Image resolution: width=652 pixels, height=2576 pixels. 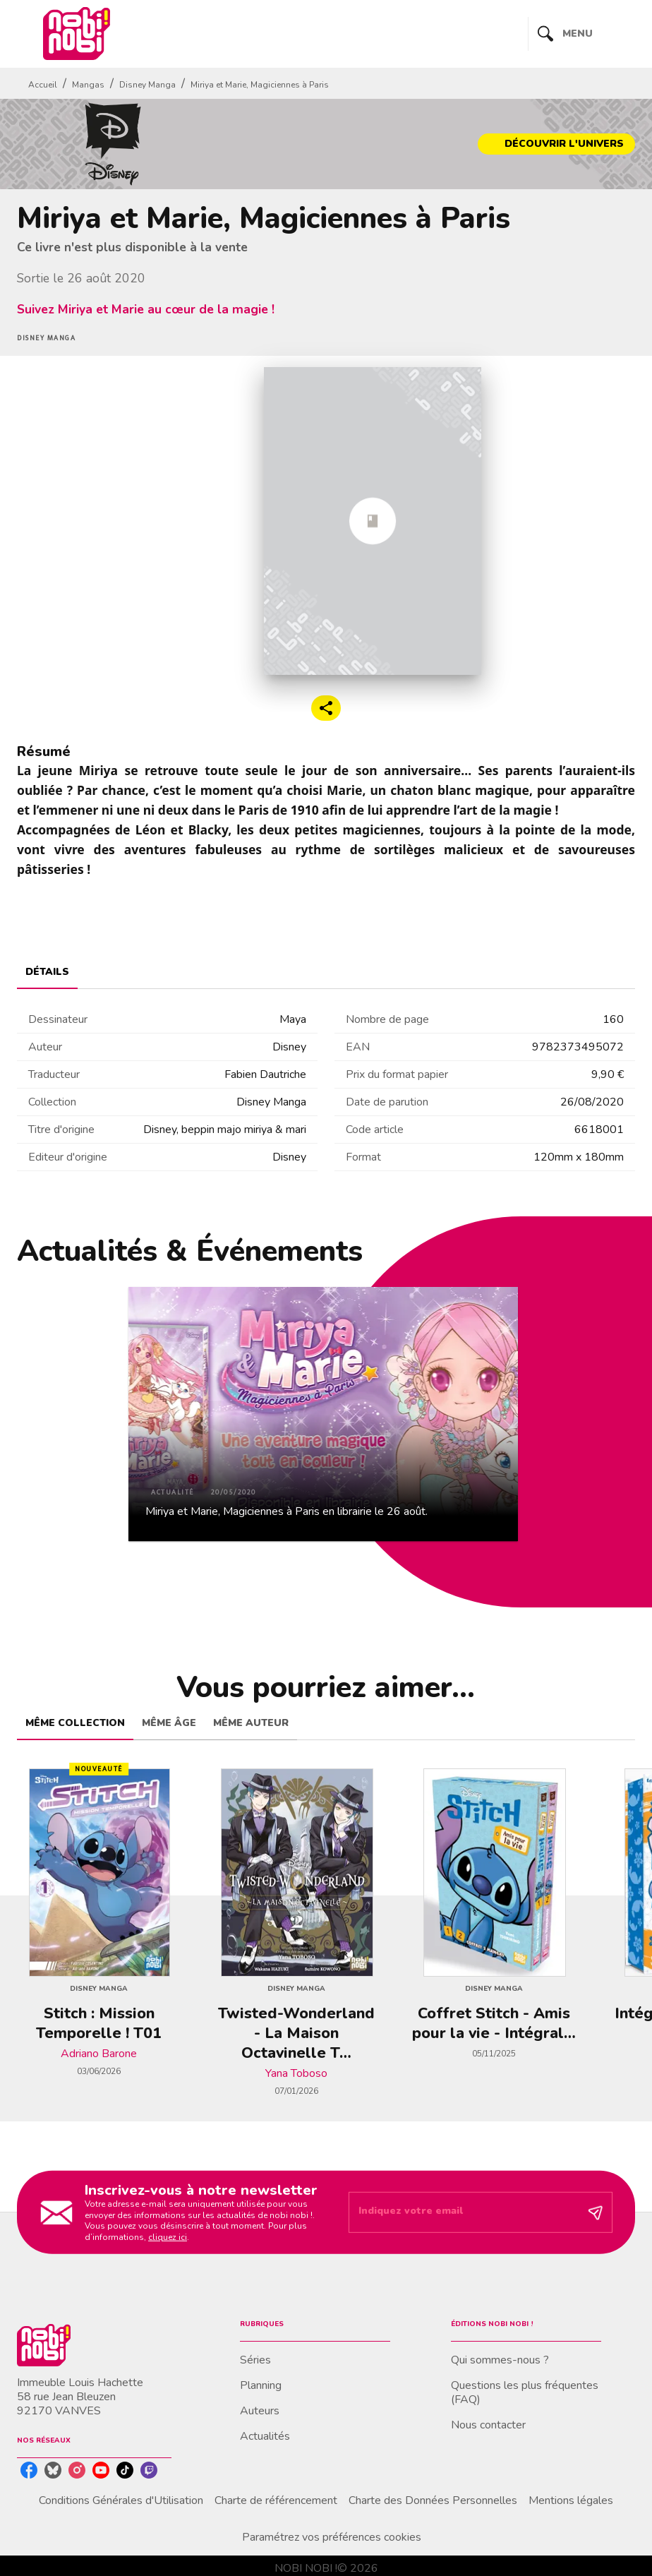 I want to click on Conditions Générales d'Utilisation, so click(x=121, y=2500).